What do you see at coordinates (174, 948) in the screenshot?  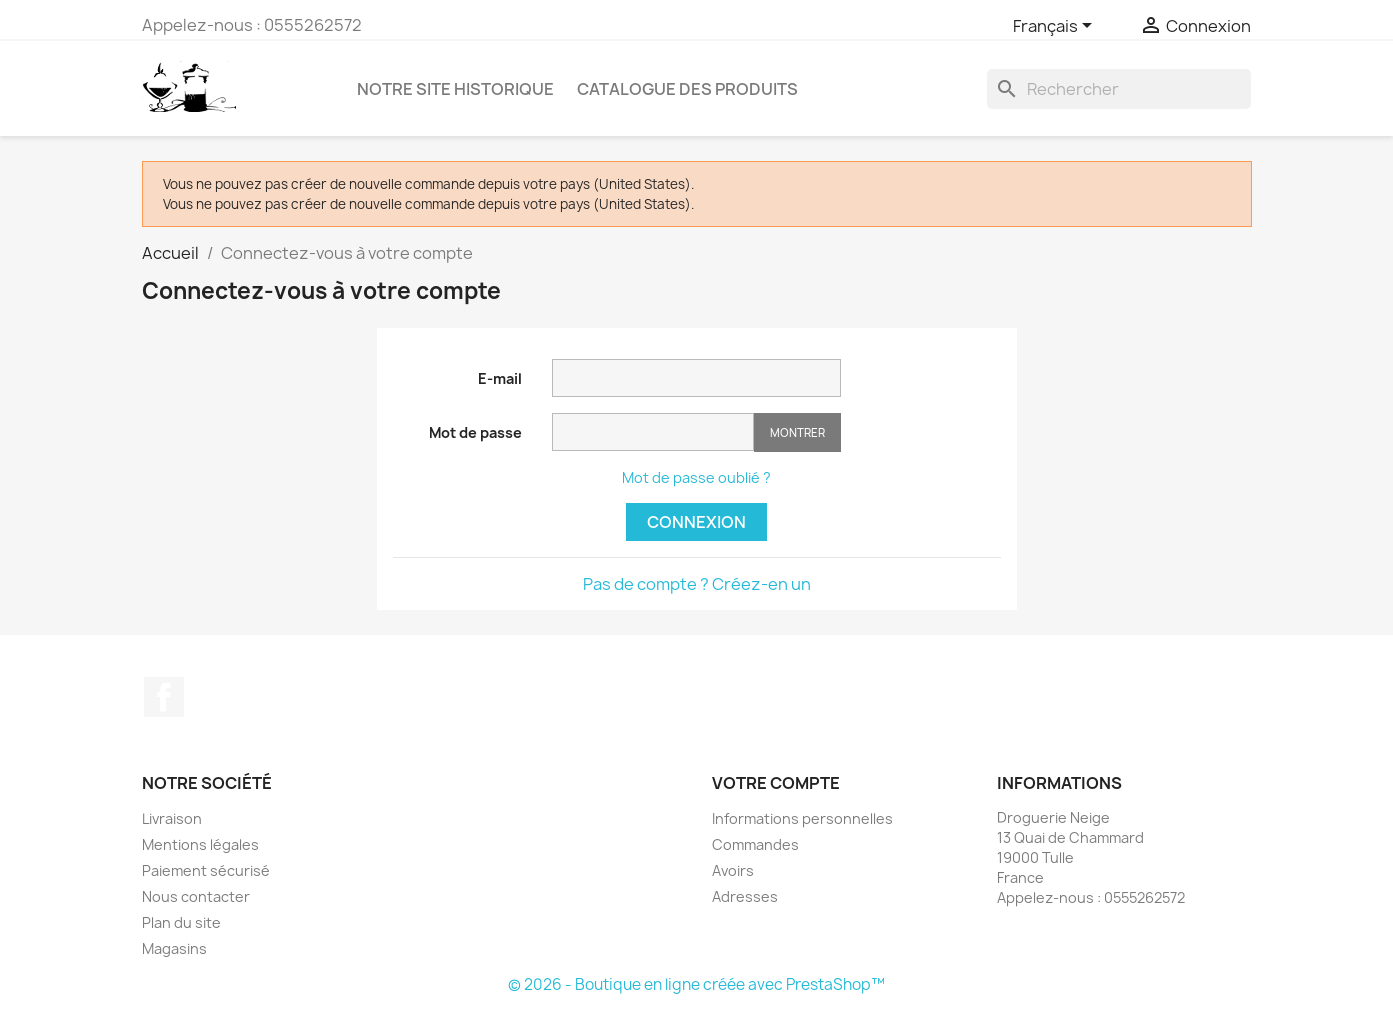 I see `Magasins` at bounding box center [174, 948].